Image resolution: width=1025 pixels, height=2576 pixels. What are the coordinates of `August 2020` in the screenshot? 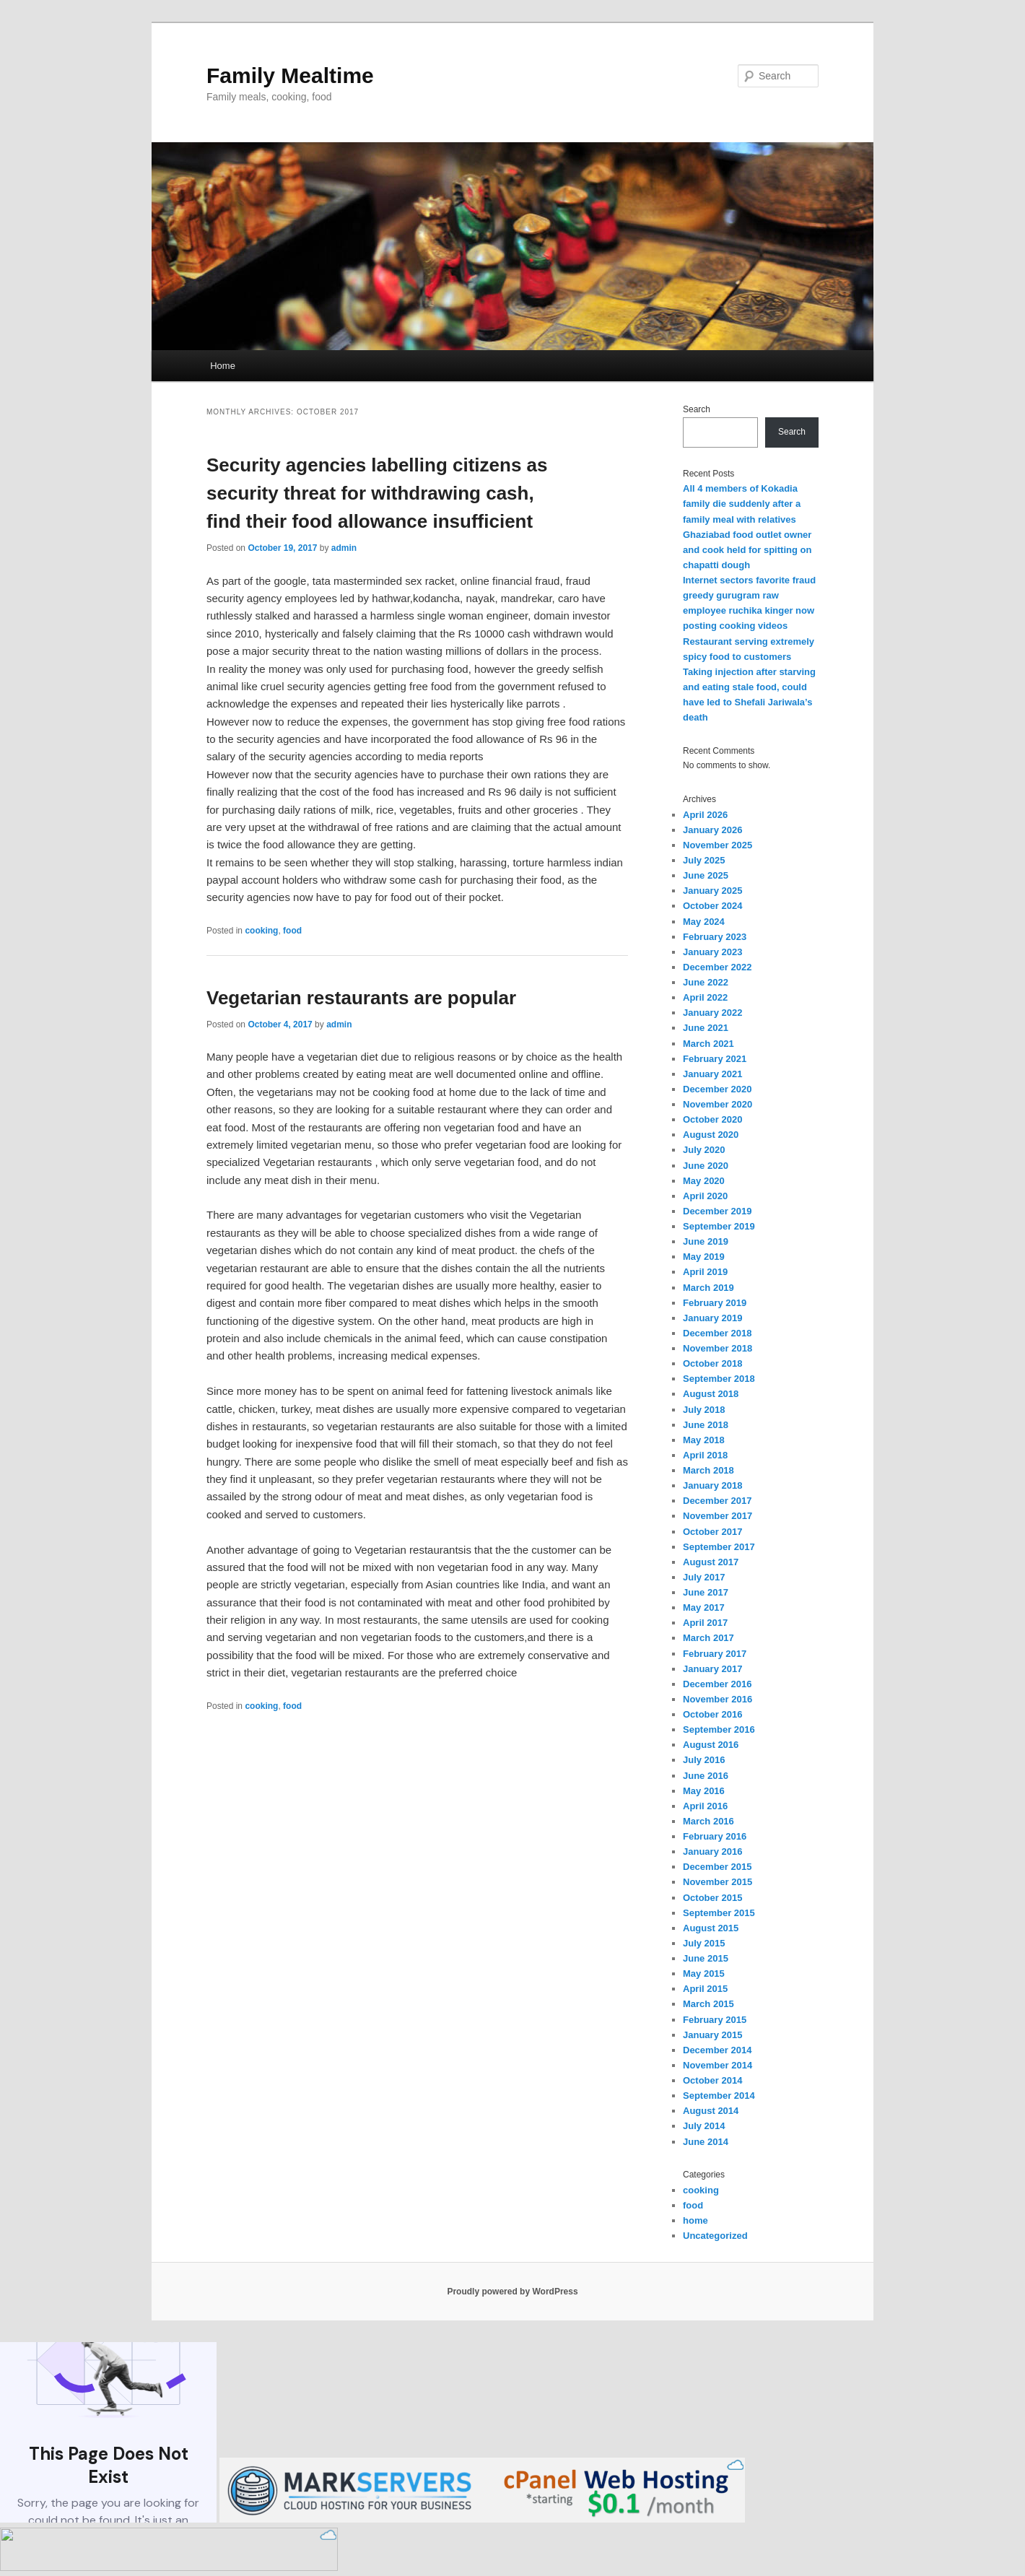 It's located at (710, 1134).